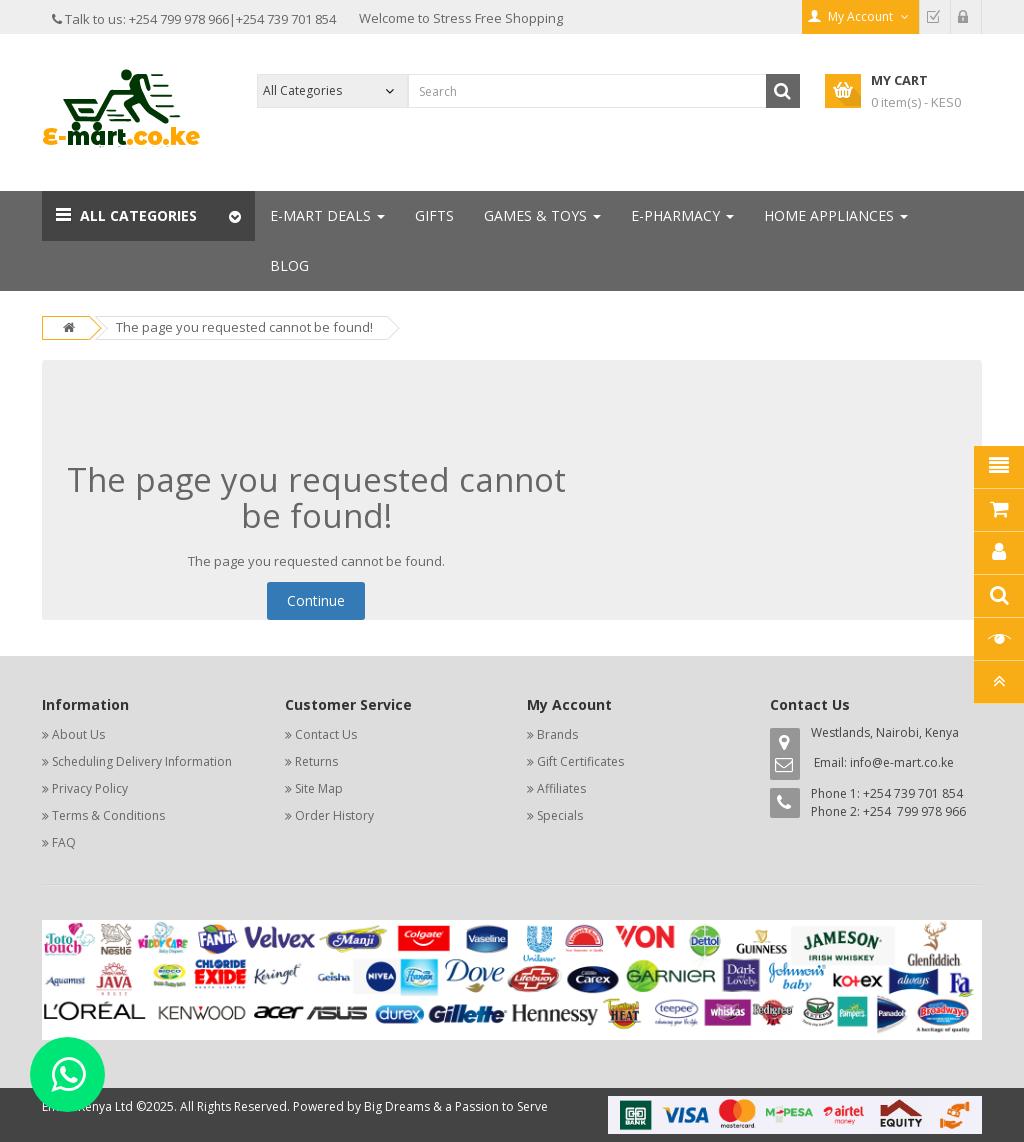 This screenshot has height=1142, width=1024. I want to click on Contact Us, so click(326, 734).